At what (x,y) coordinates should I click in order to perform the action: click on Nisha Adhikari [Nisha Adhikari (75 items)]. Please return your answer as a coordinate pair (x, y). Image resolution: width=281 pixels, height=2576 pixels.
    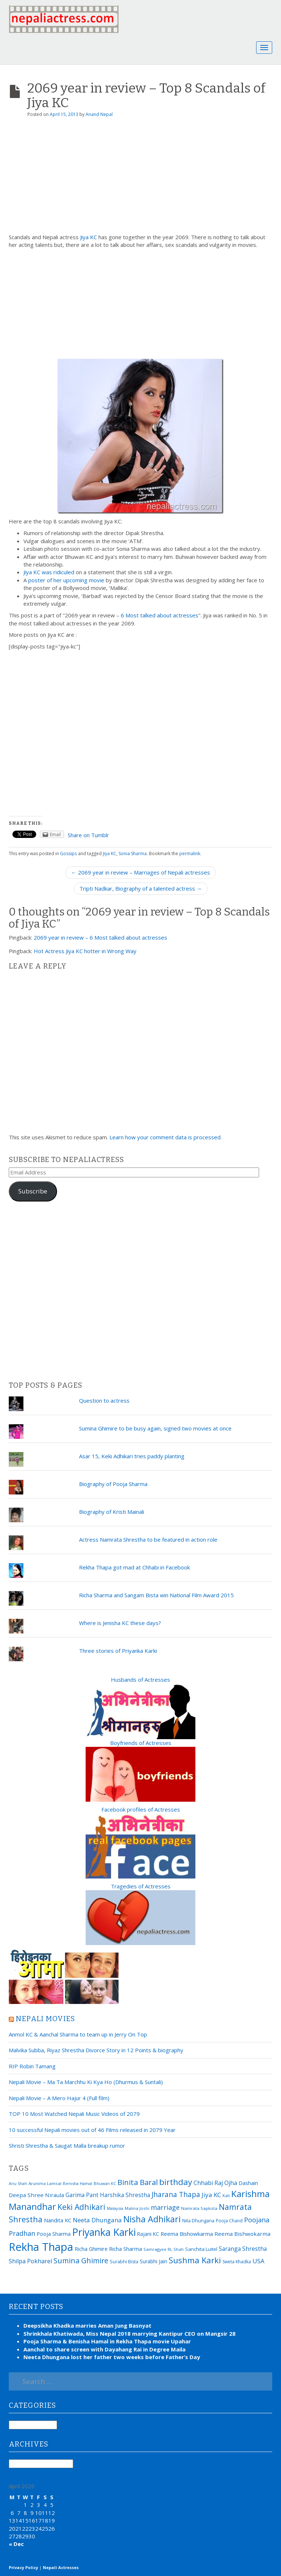
    Looking at the image, I should click on (152, 2219).